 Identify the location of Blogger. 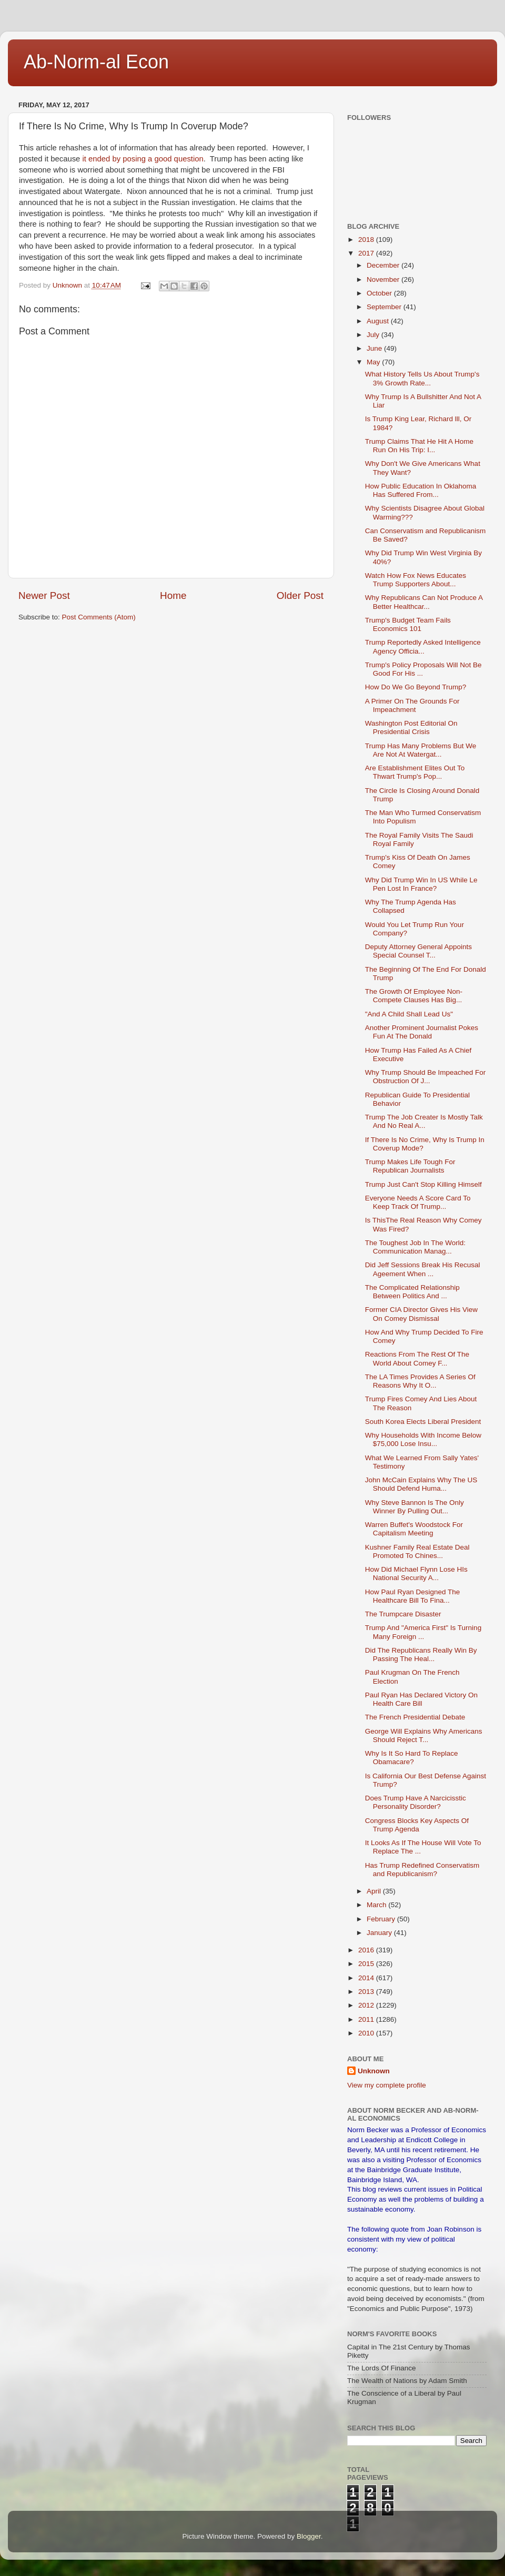
(309, 2536).